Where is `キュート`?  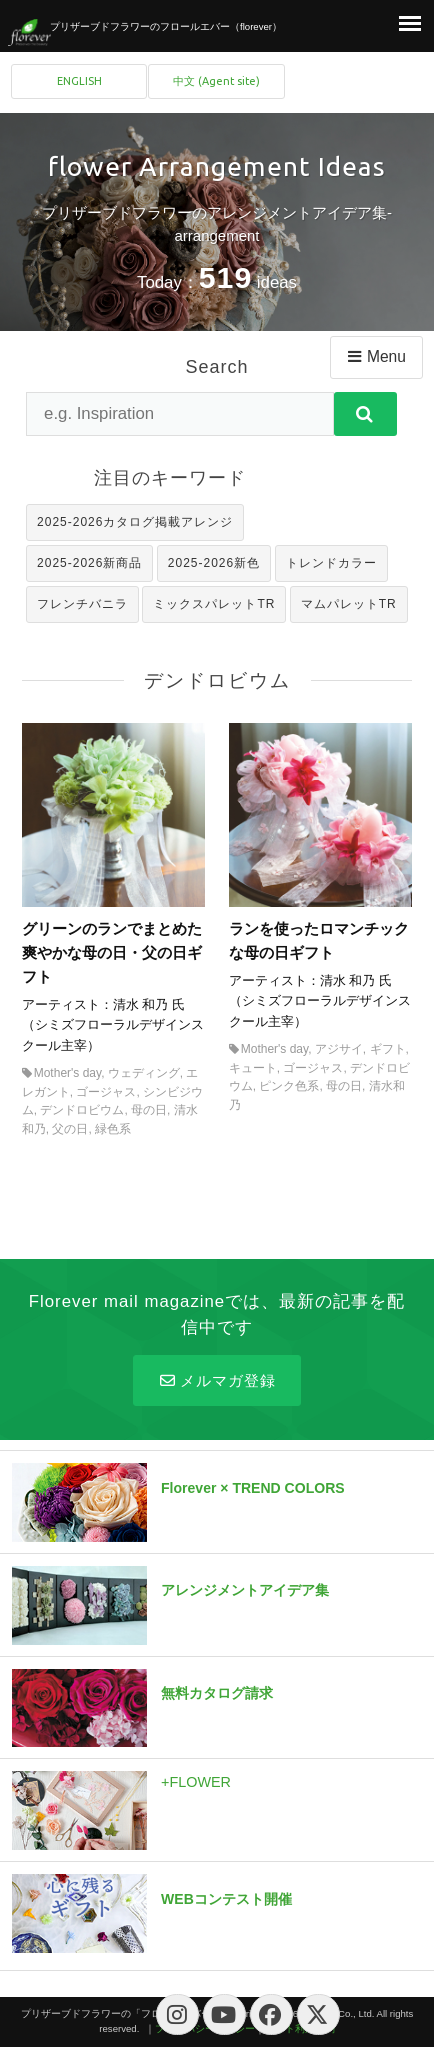 キュート is located at coordinates (253, 1068).